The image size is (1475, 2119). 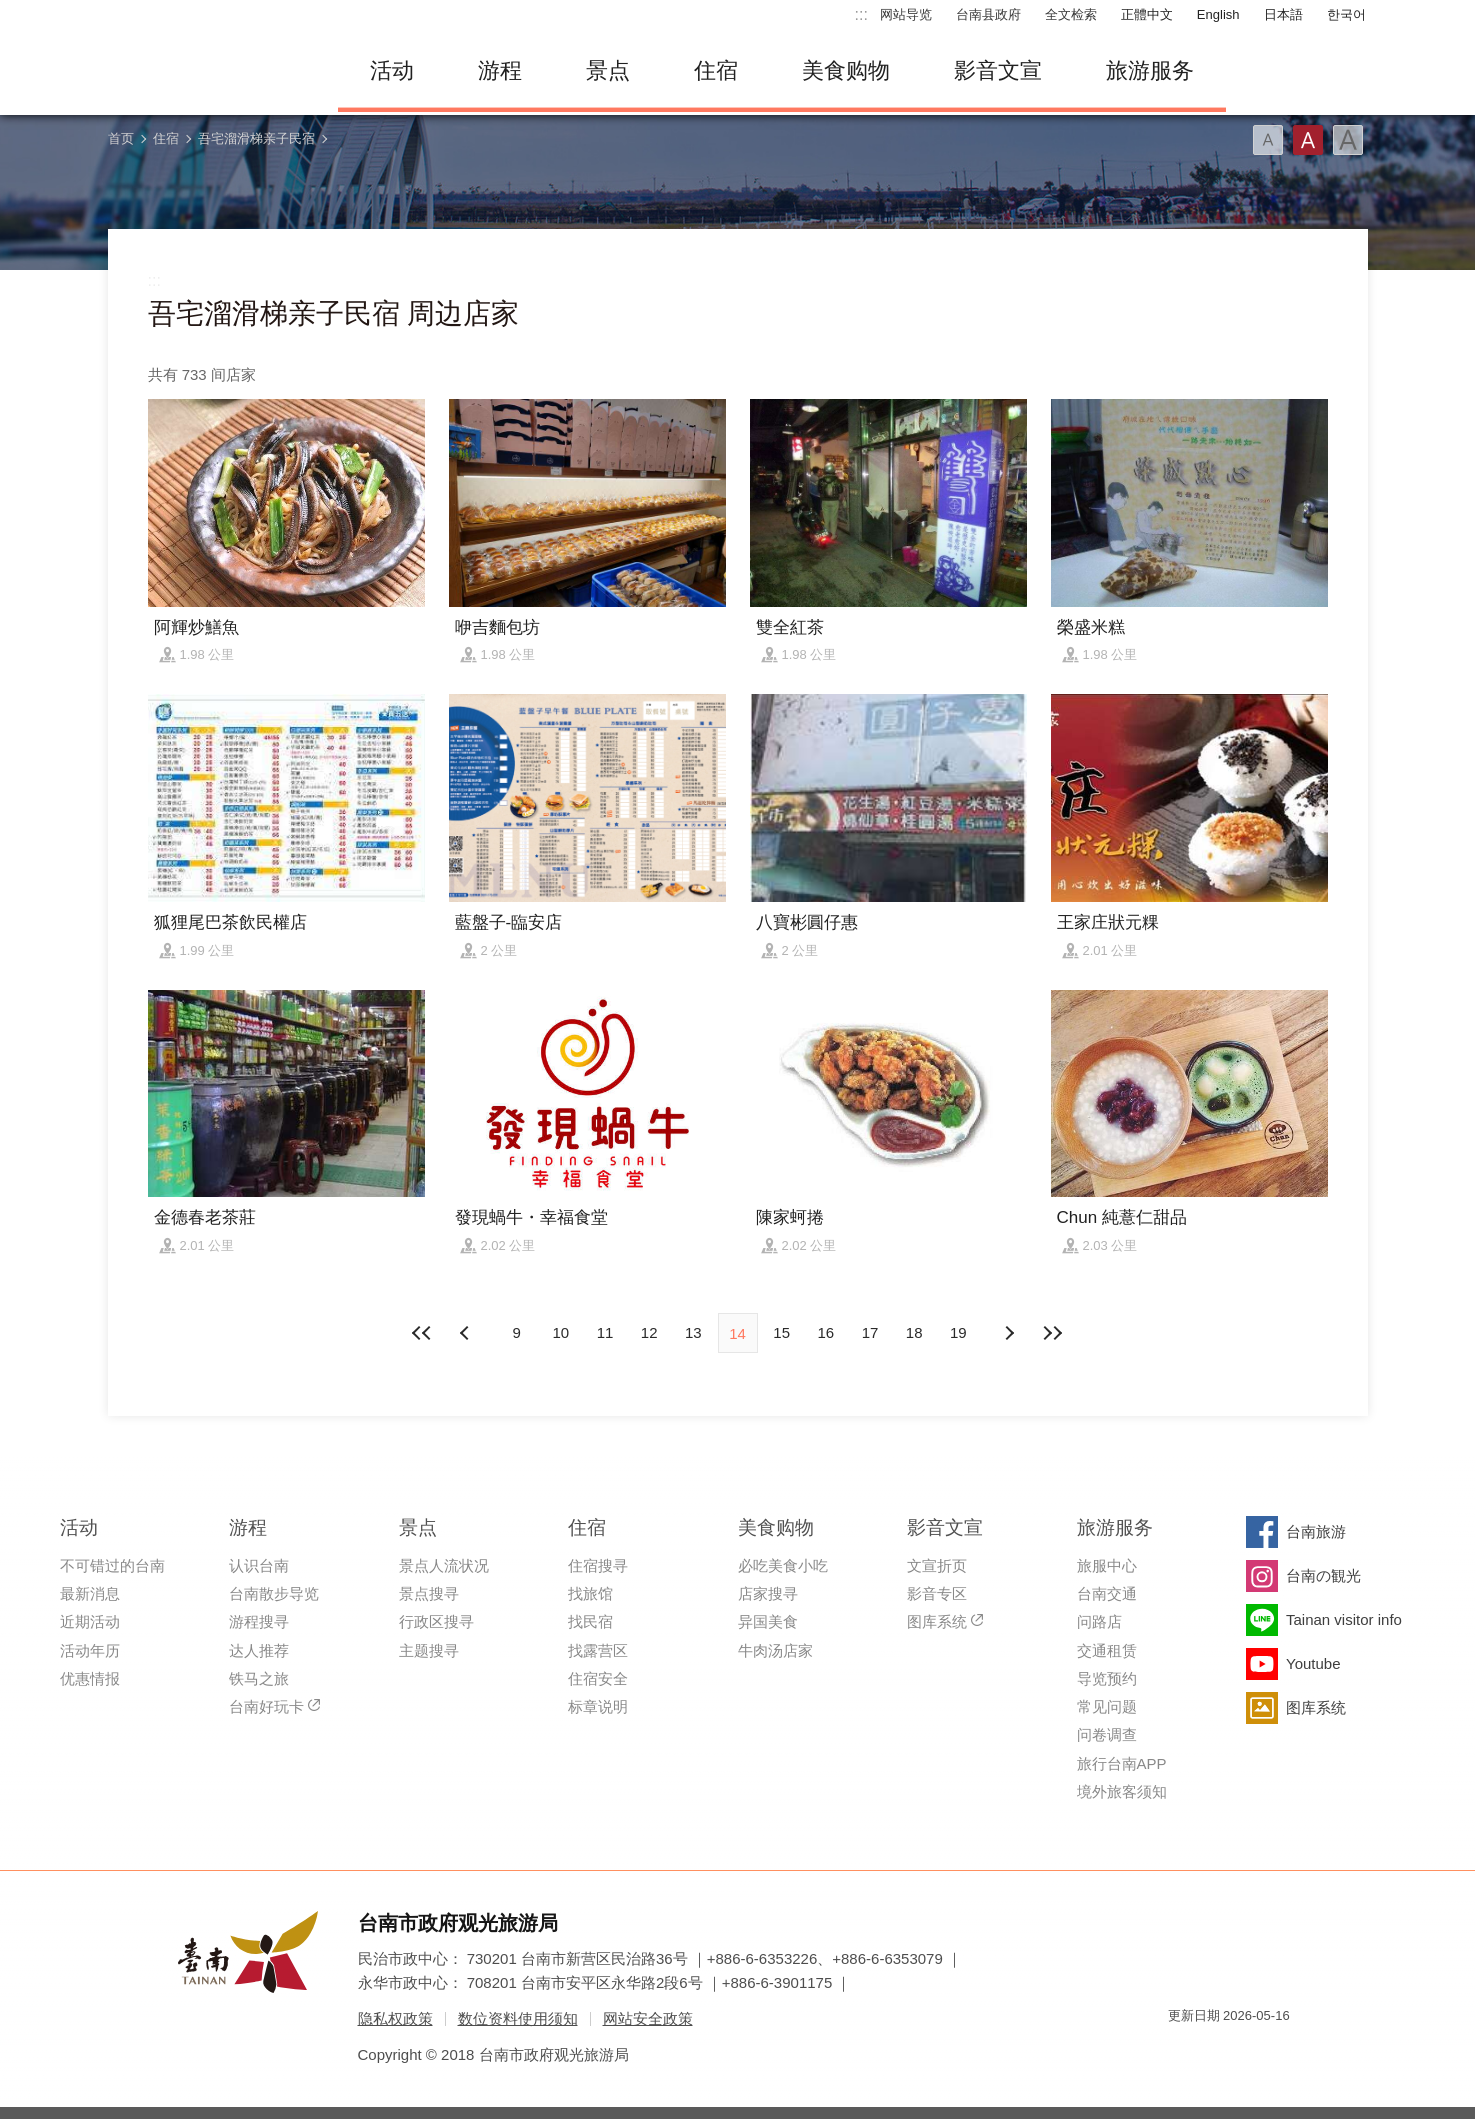 What do you see at coordinates (1107, 1593) in the screenshot?
I see `台南交通` at bounding box center [1107, 1593].